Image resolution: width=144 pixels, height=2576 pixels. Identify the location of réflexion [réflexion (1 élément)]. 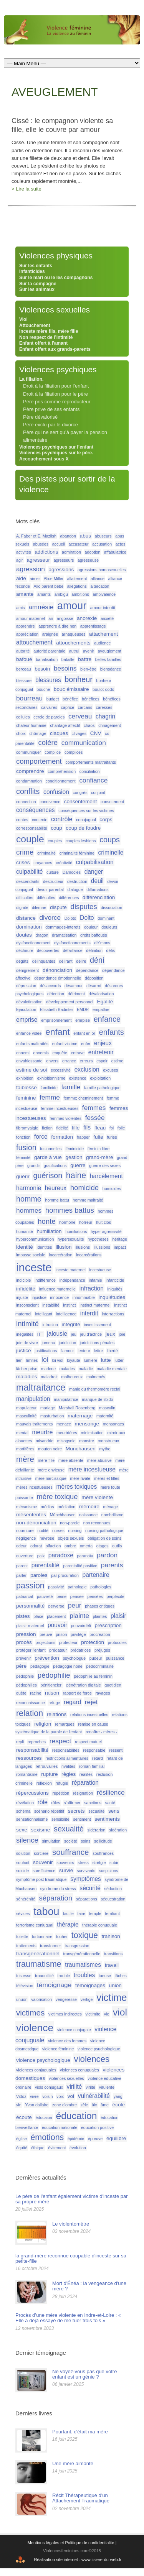
(44, 1783).